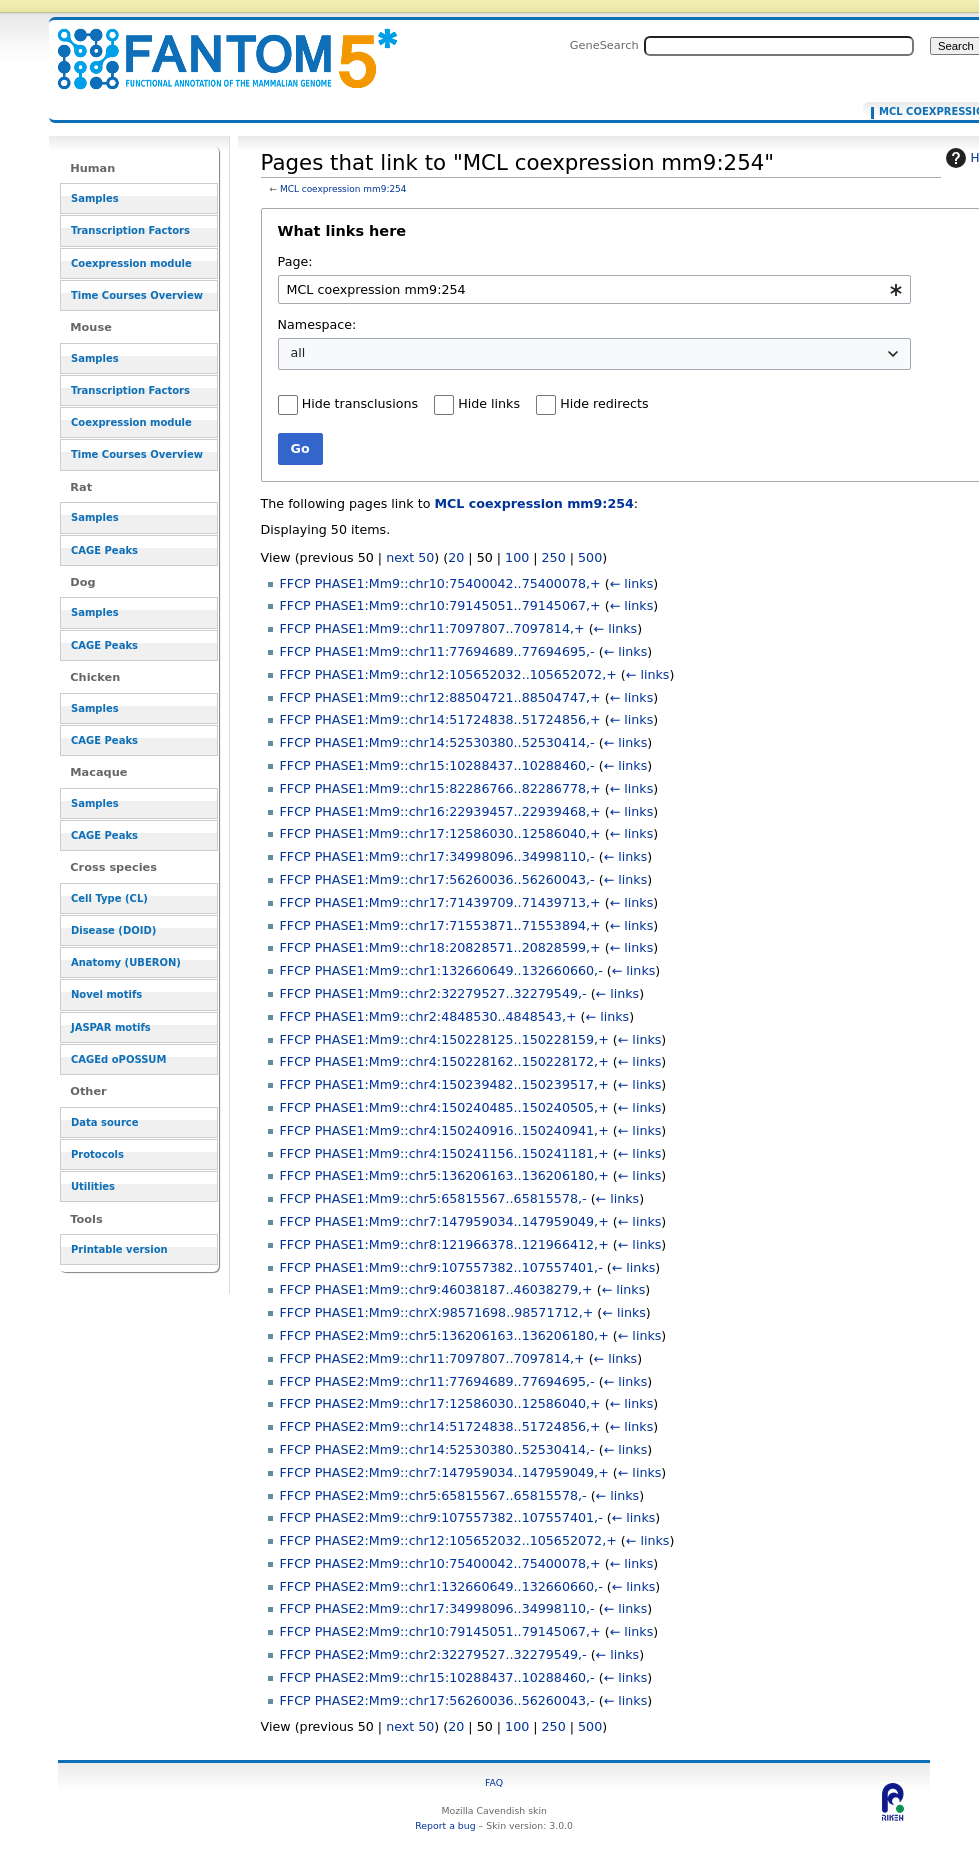 Image resolution: width=979 pixels, height=1867 pixels. Describe the element at coordinates (433, 1654) in the screenshot. I see `FFCP PHASE2:Mm9::chr2:32279527..32279549,-` at that location.